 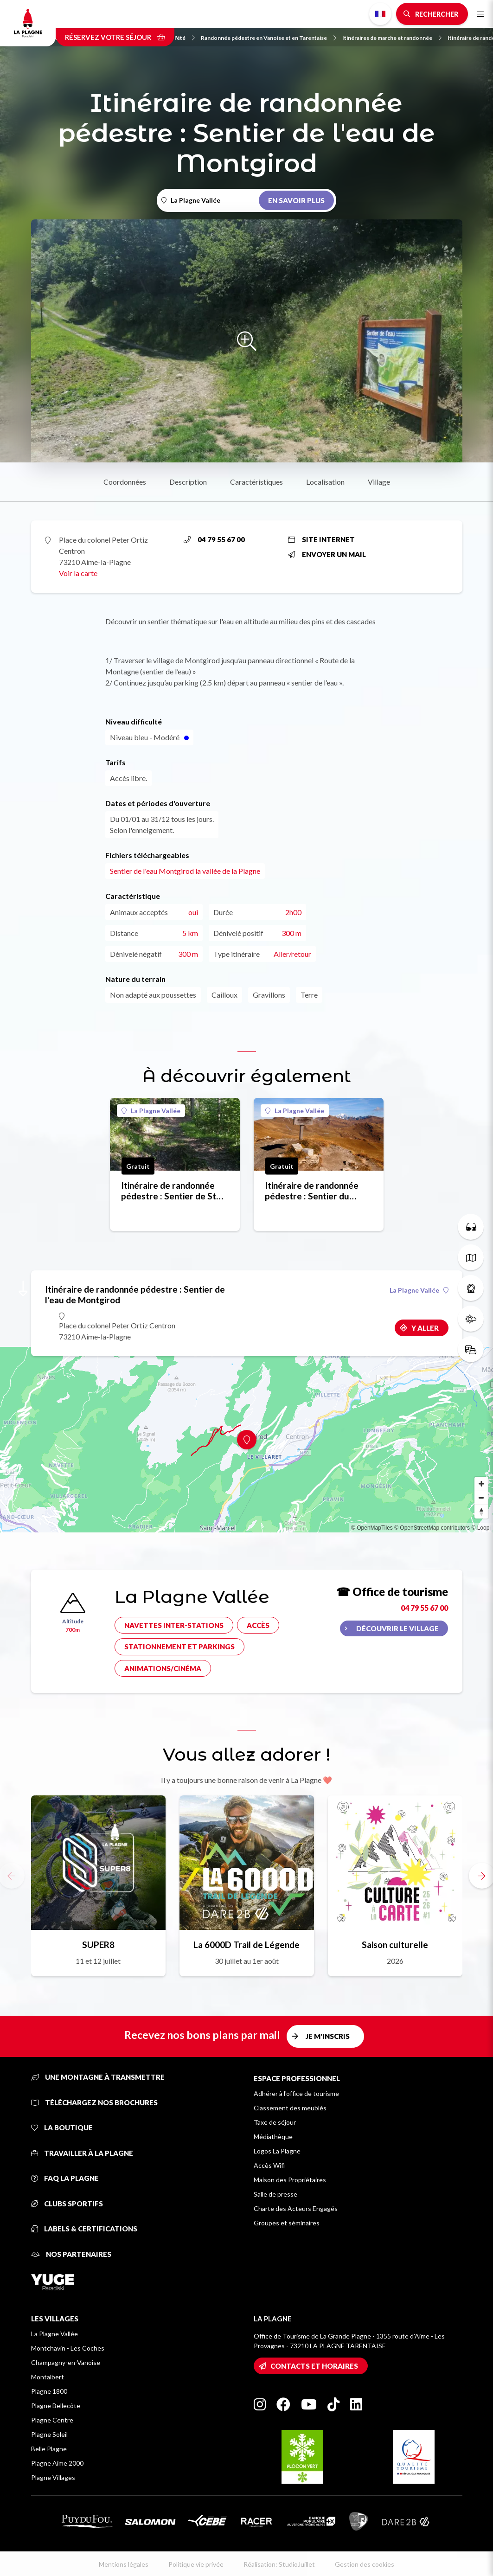 What do you see at coordinates (268, 37) in the screenshot?
I see `Randonnée pédestre en Vanoise et en Tarentaise` at bounding box center [268, 37].